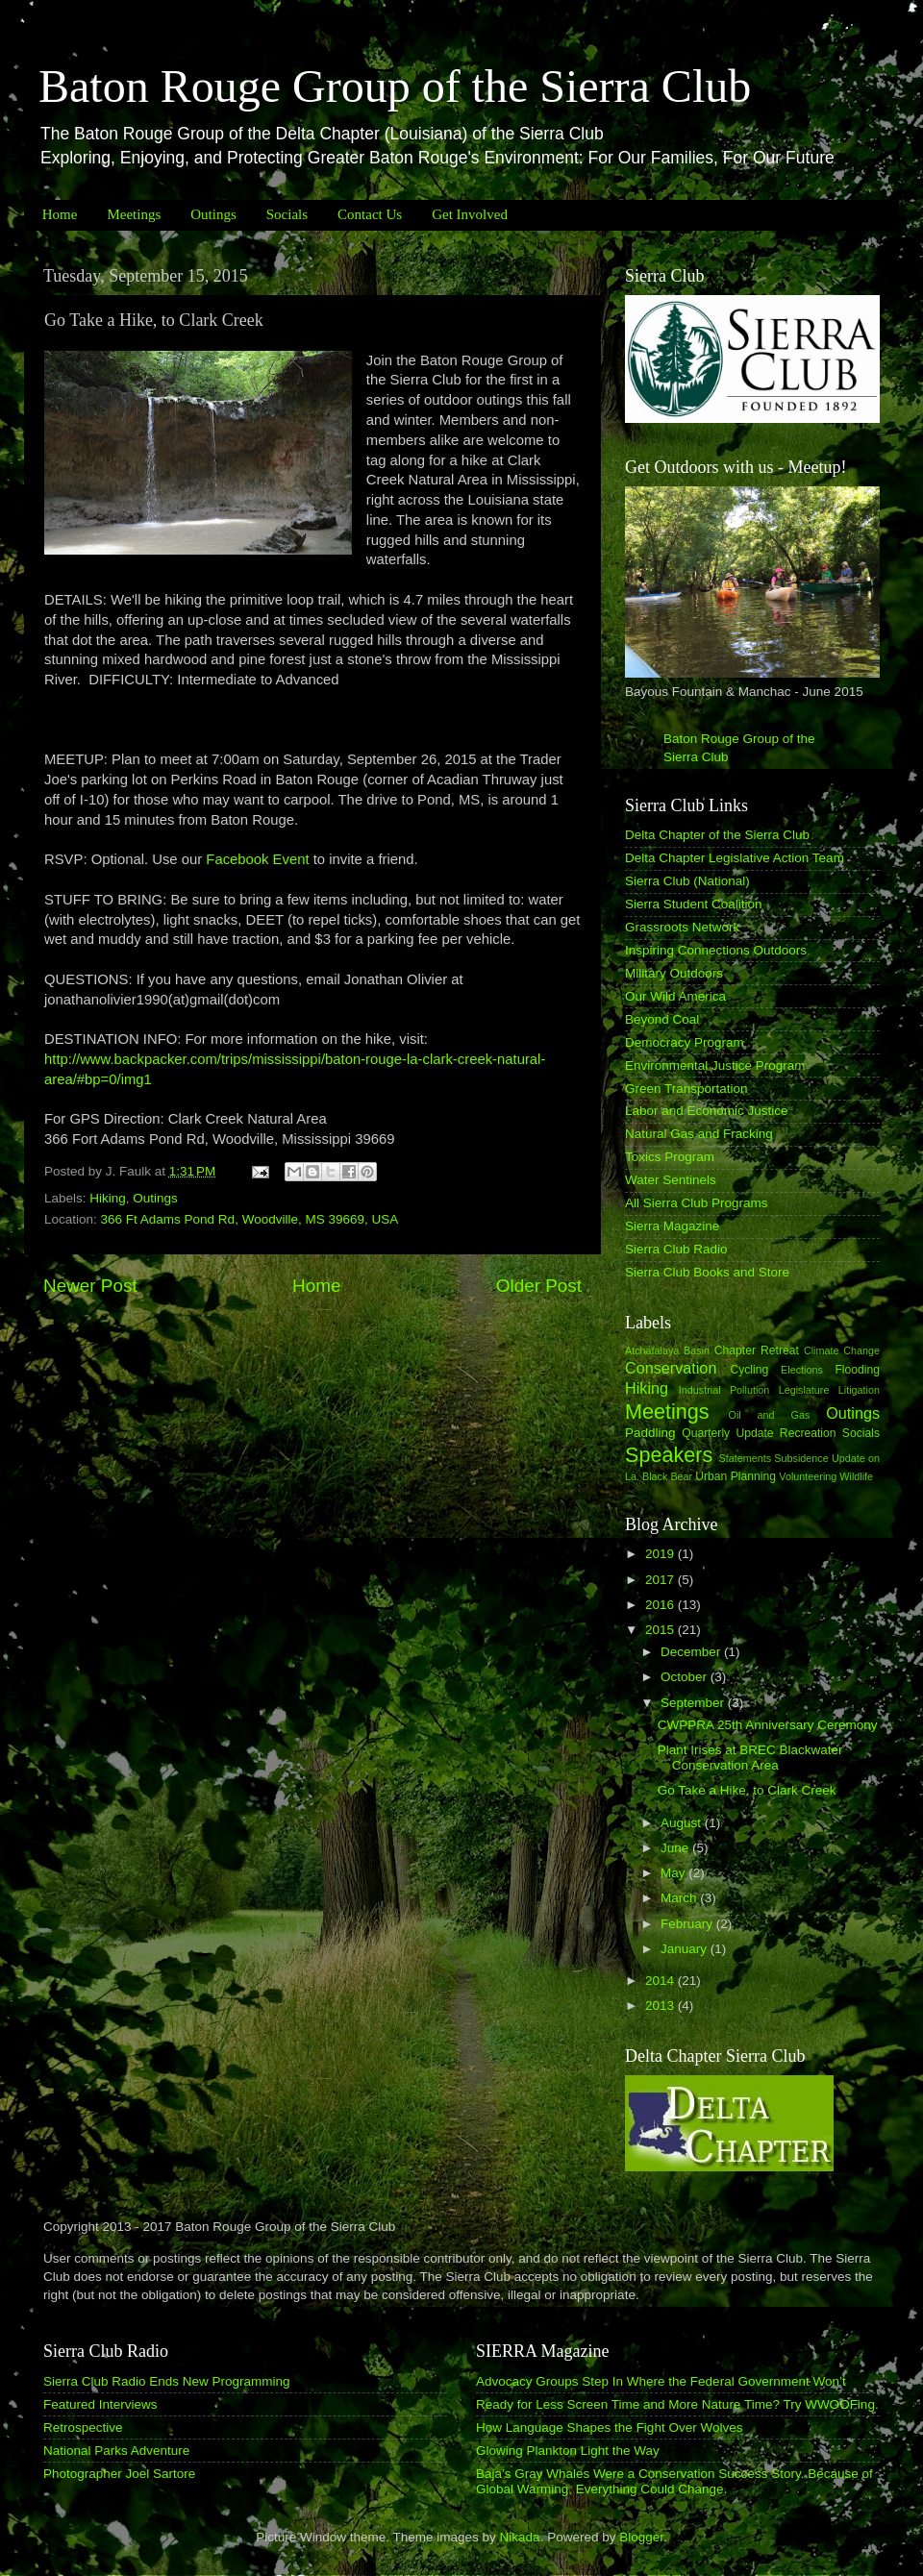 This screenshot has width=923, height=2576. Describe the element at coordinates (684, 1042) in the screenshot. I see `Democracy Program` at that location.